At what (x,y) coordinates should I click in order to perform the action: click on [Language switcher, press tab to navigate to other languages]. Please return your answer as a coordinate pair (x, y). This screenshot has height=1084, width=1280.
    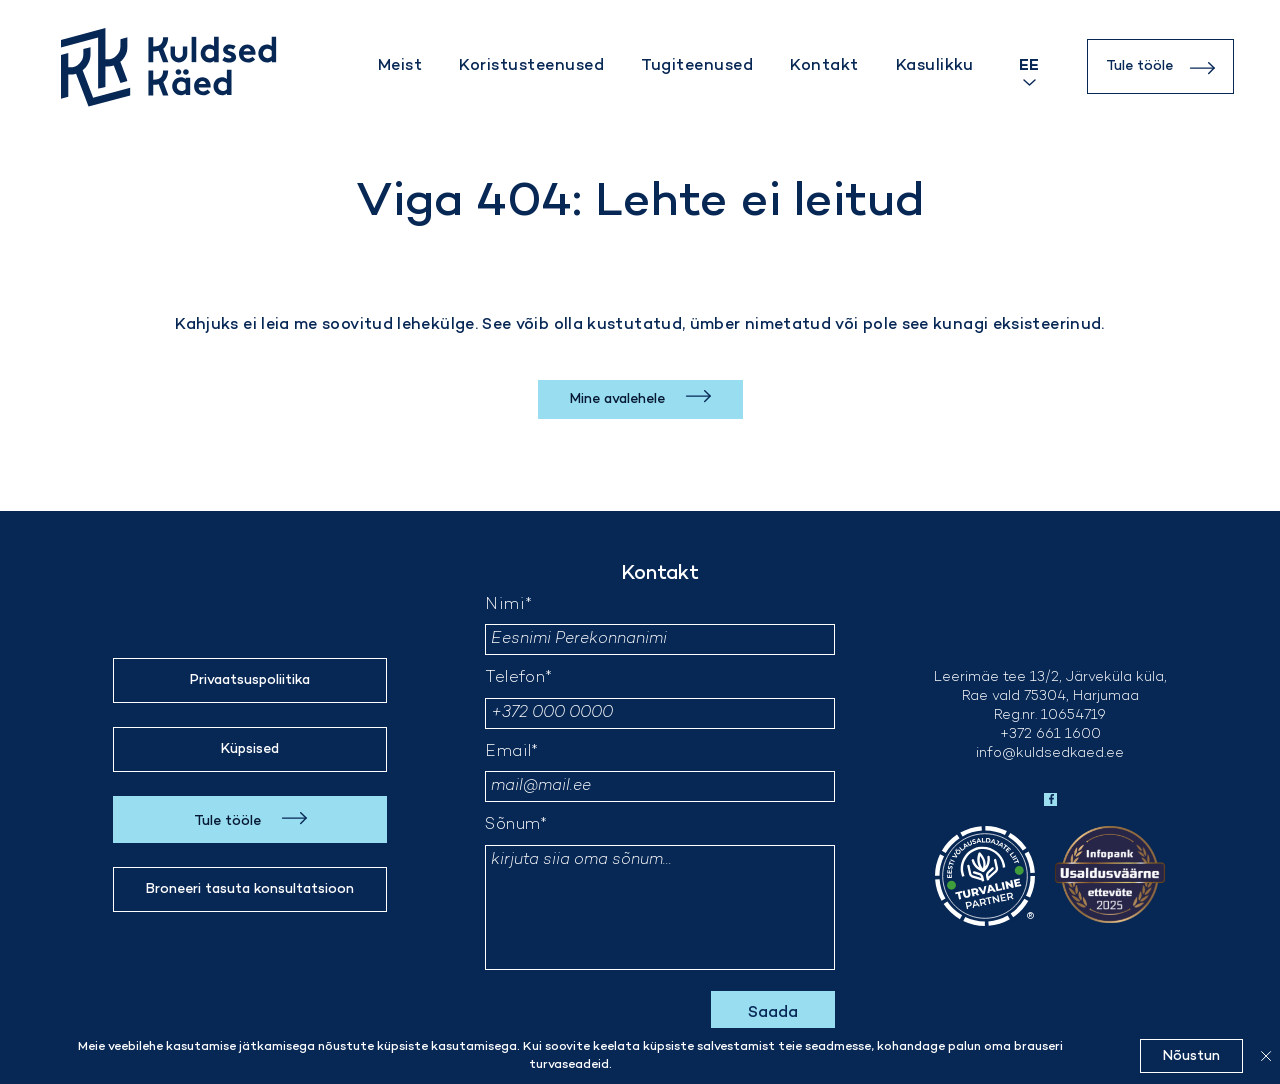
    Looking at the image, I should click on (1029, 66).